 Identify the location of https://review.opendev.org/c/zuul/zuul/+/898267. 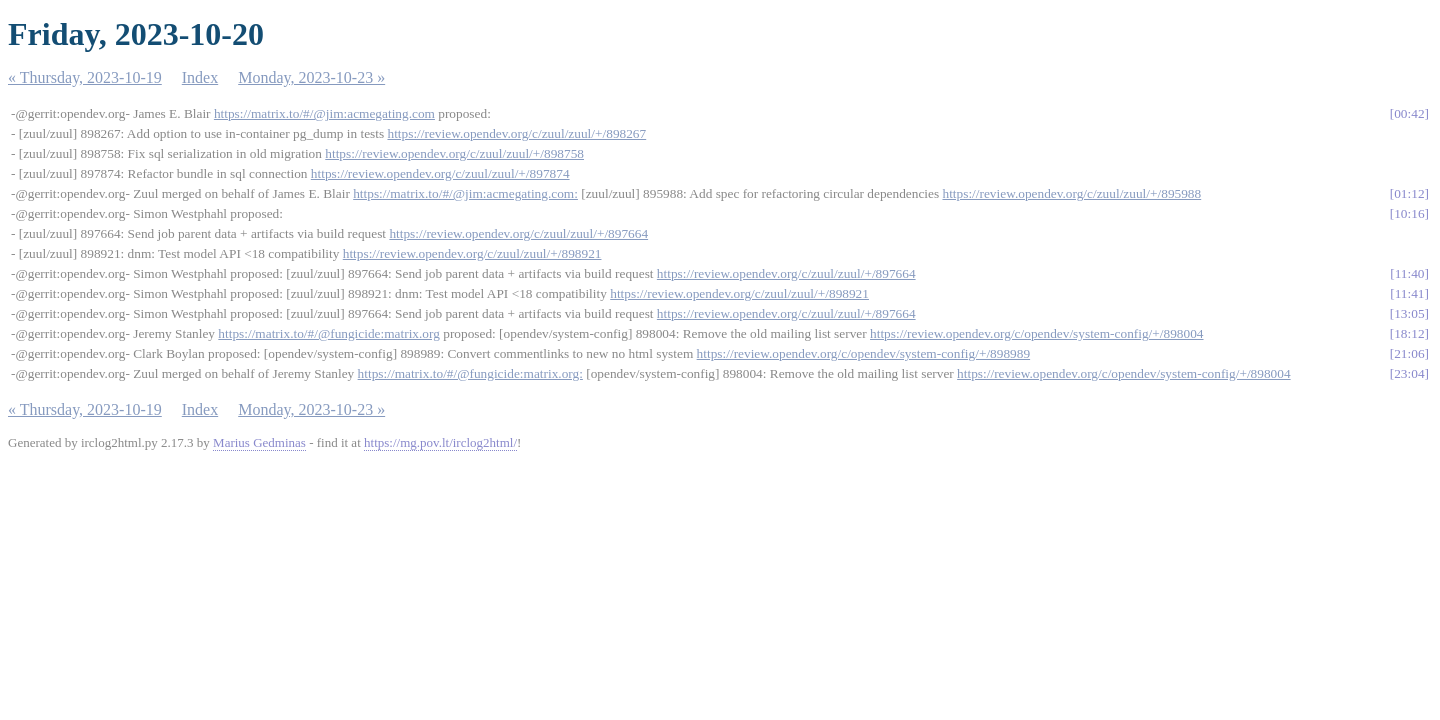
(516, 133).